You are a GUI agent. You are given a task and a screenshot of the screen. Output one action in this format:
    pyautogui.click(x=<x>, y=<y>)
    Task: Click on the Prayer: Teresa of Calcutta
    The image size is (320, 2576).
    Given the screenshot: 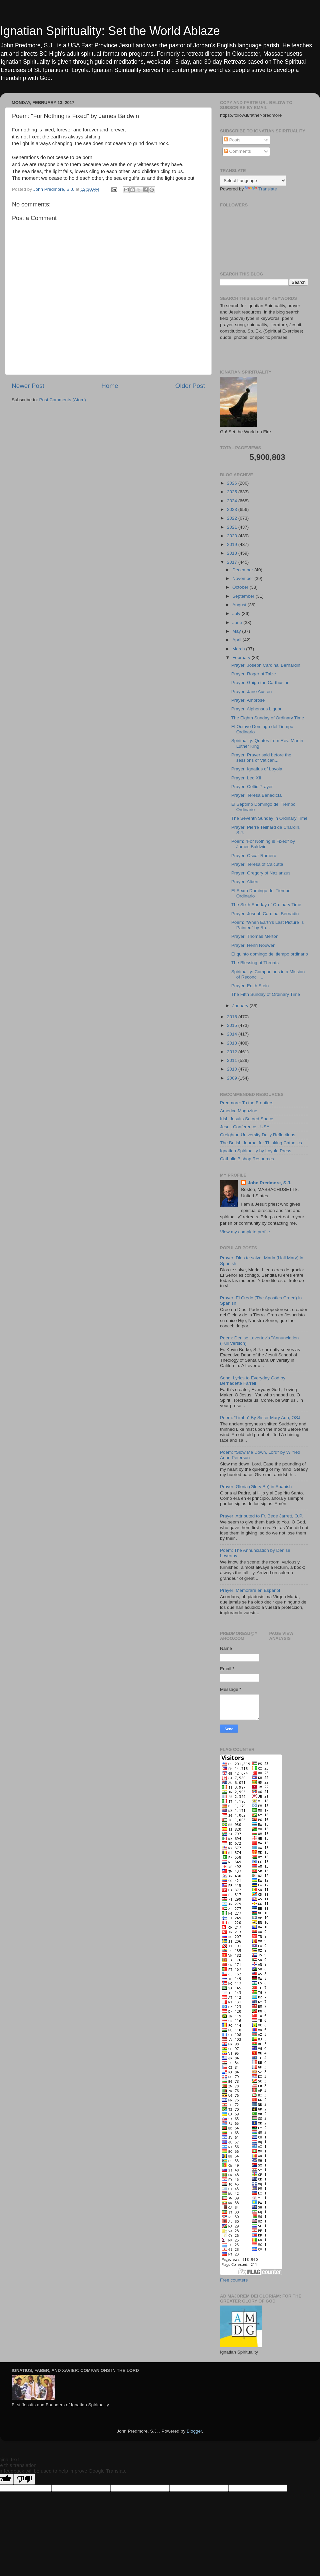 What is the action you would take?
    pyautogui.click(x=257, y=864)
    